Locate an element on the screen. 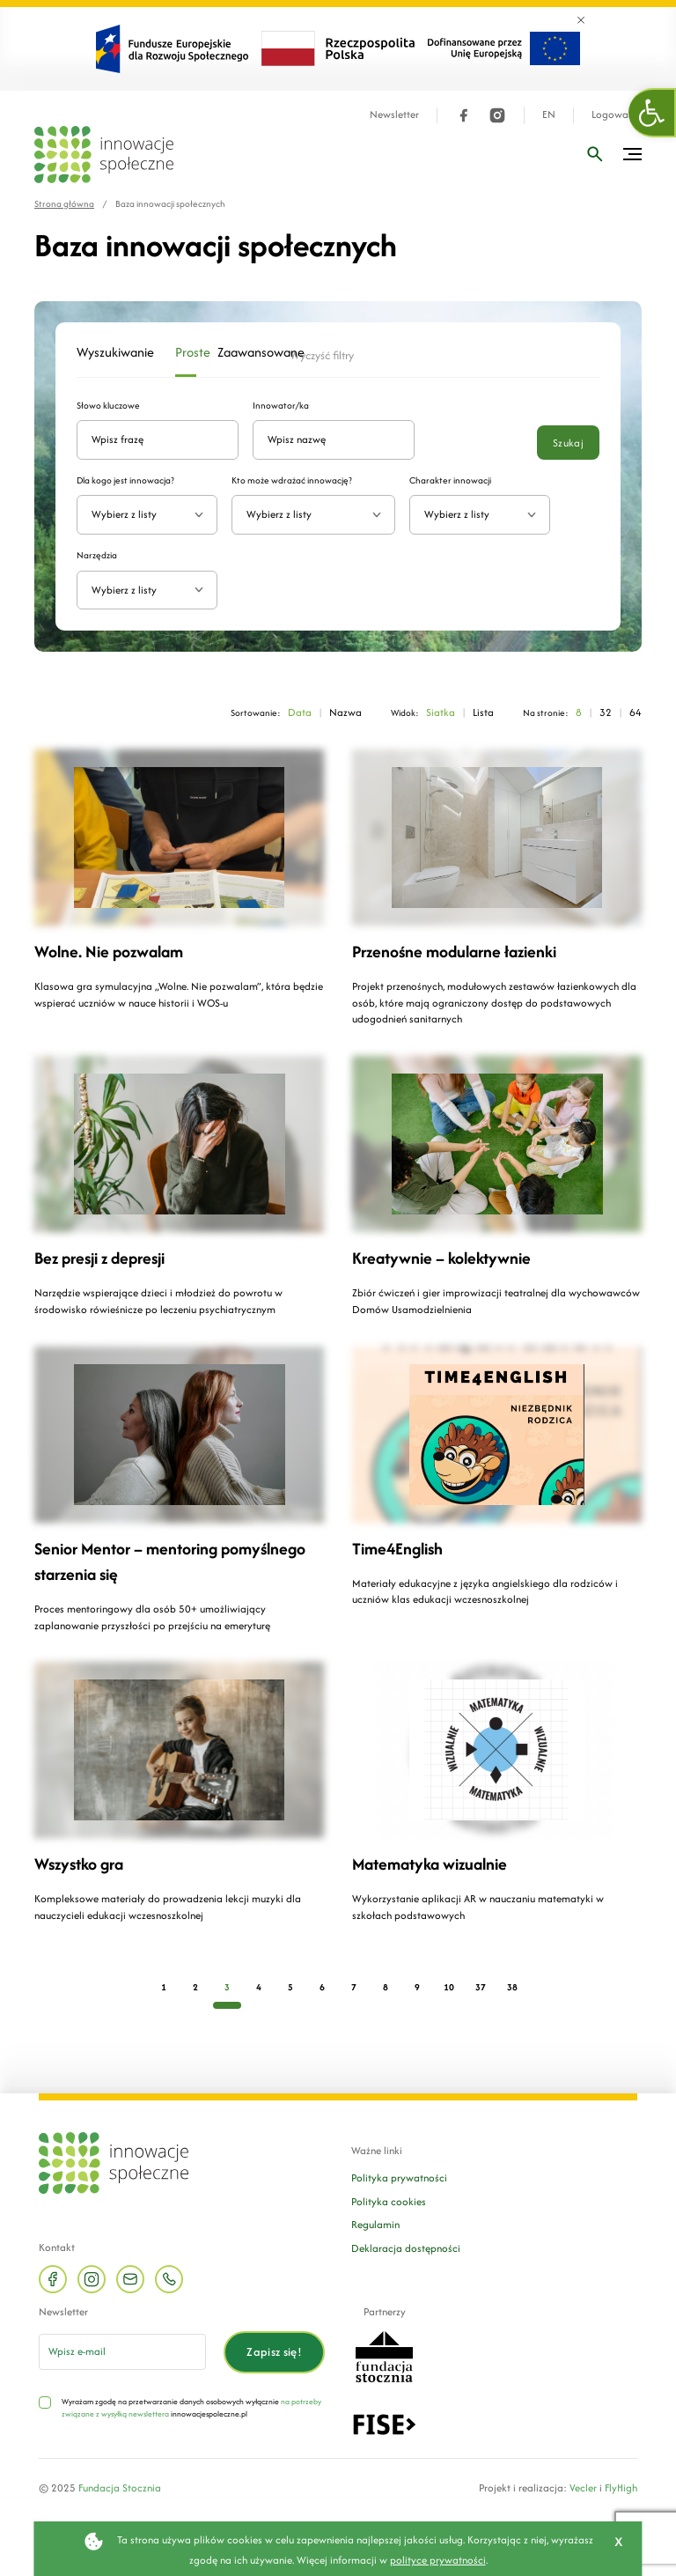  polityce prywatności is located at coordinates (438, 2559).